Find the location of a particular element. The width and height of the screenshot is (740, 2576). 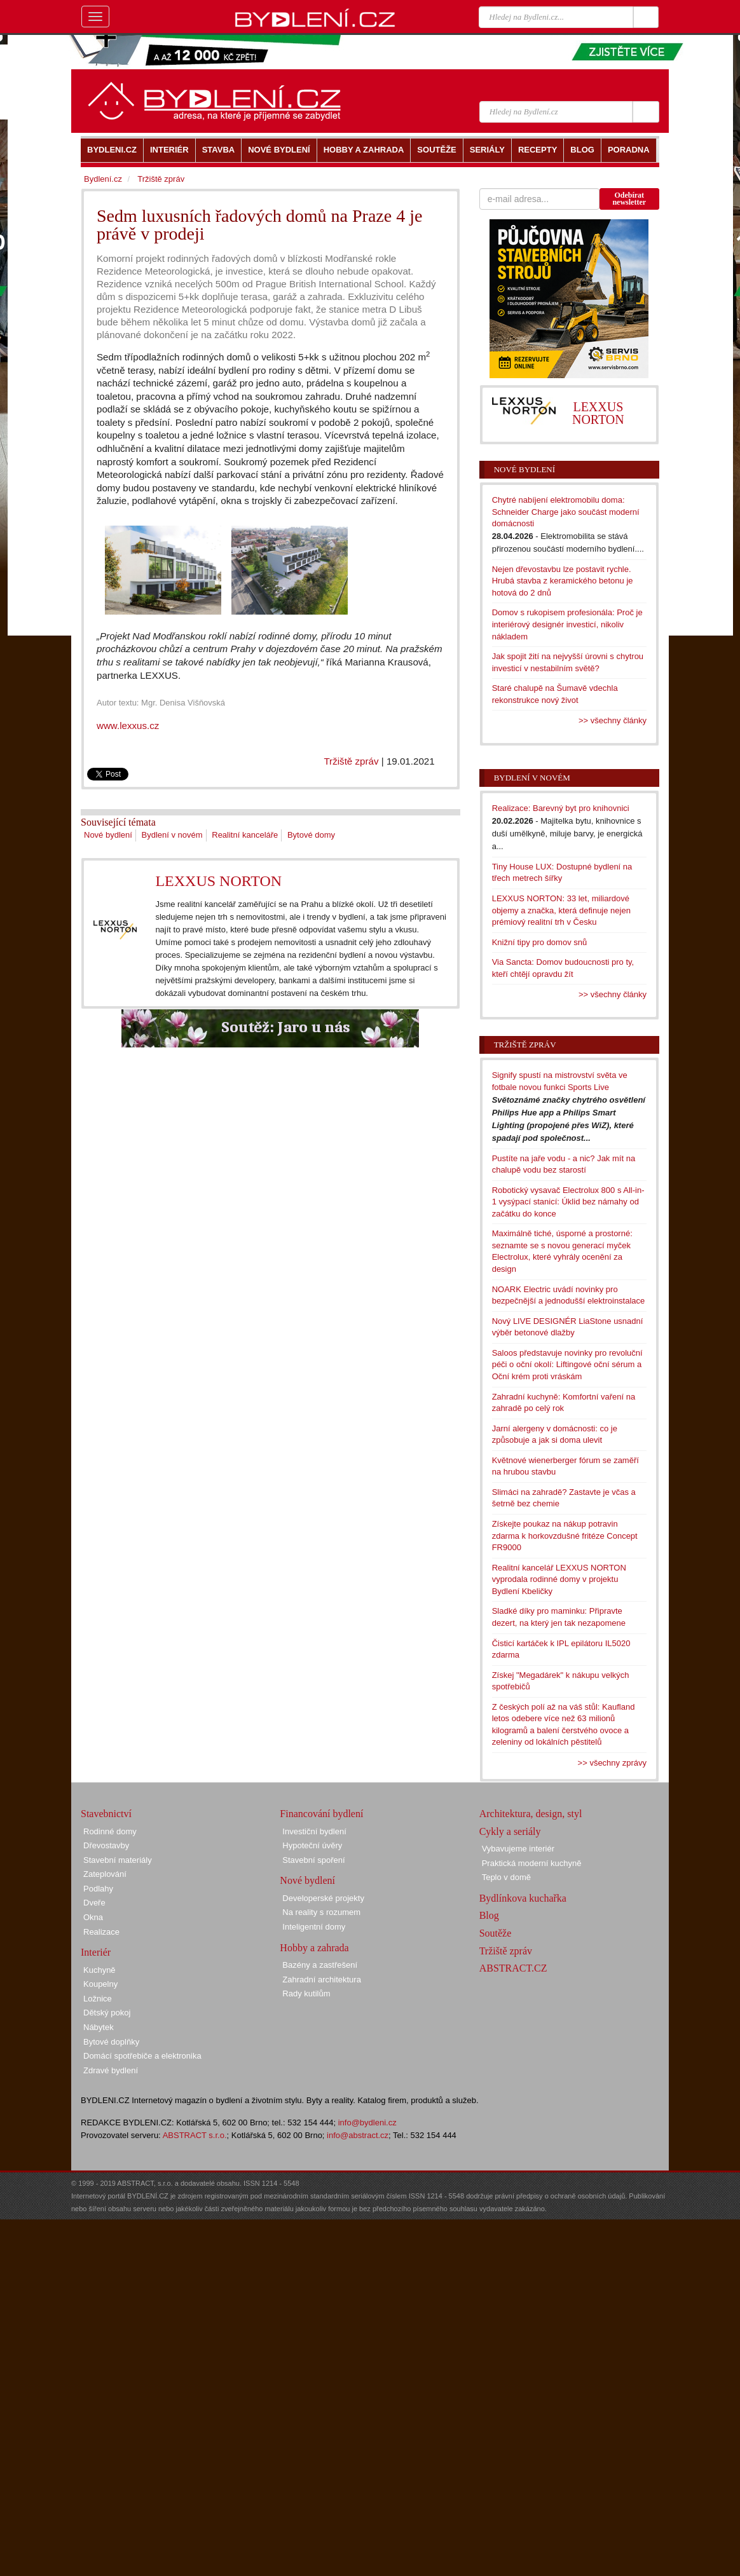

Realitní kanceláře is located at coordinates (245, 835).